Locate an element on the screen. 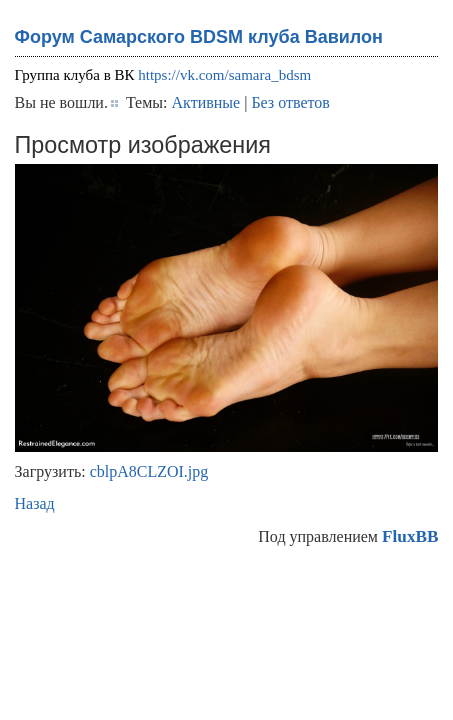  Форум Самарского BDSM клуба Вавилон is located at coordinates (199, 37).